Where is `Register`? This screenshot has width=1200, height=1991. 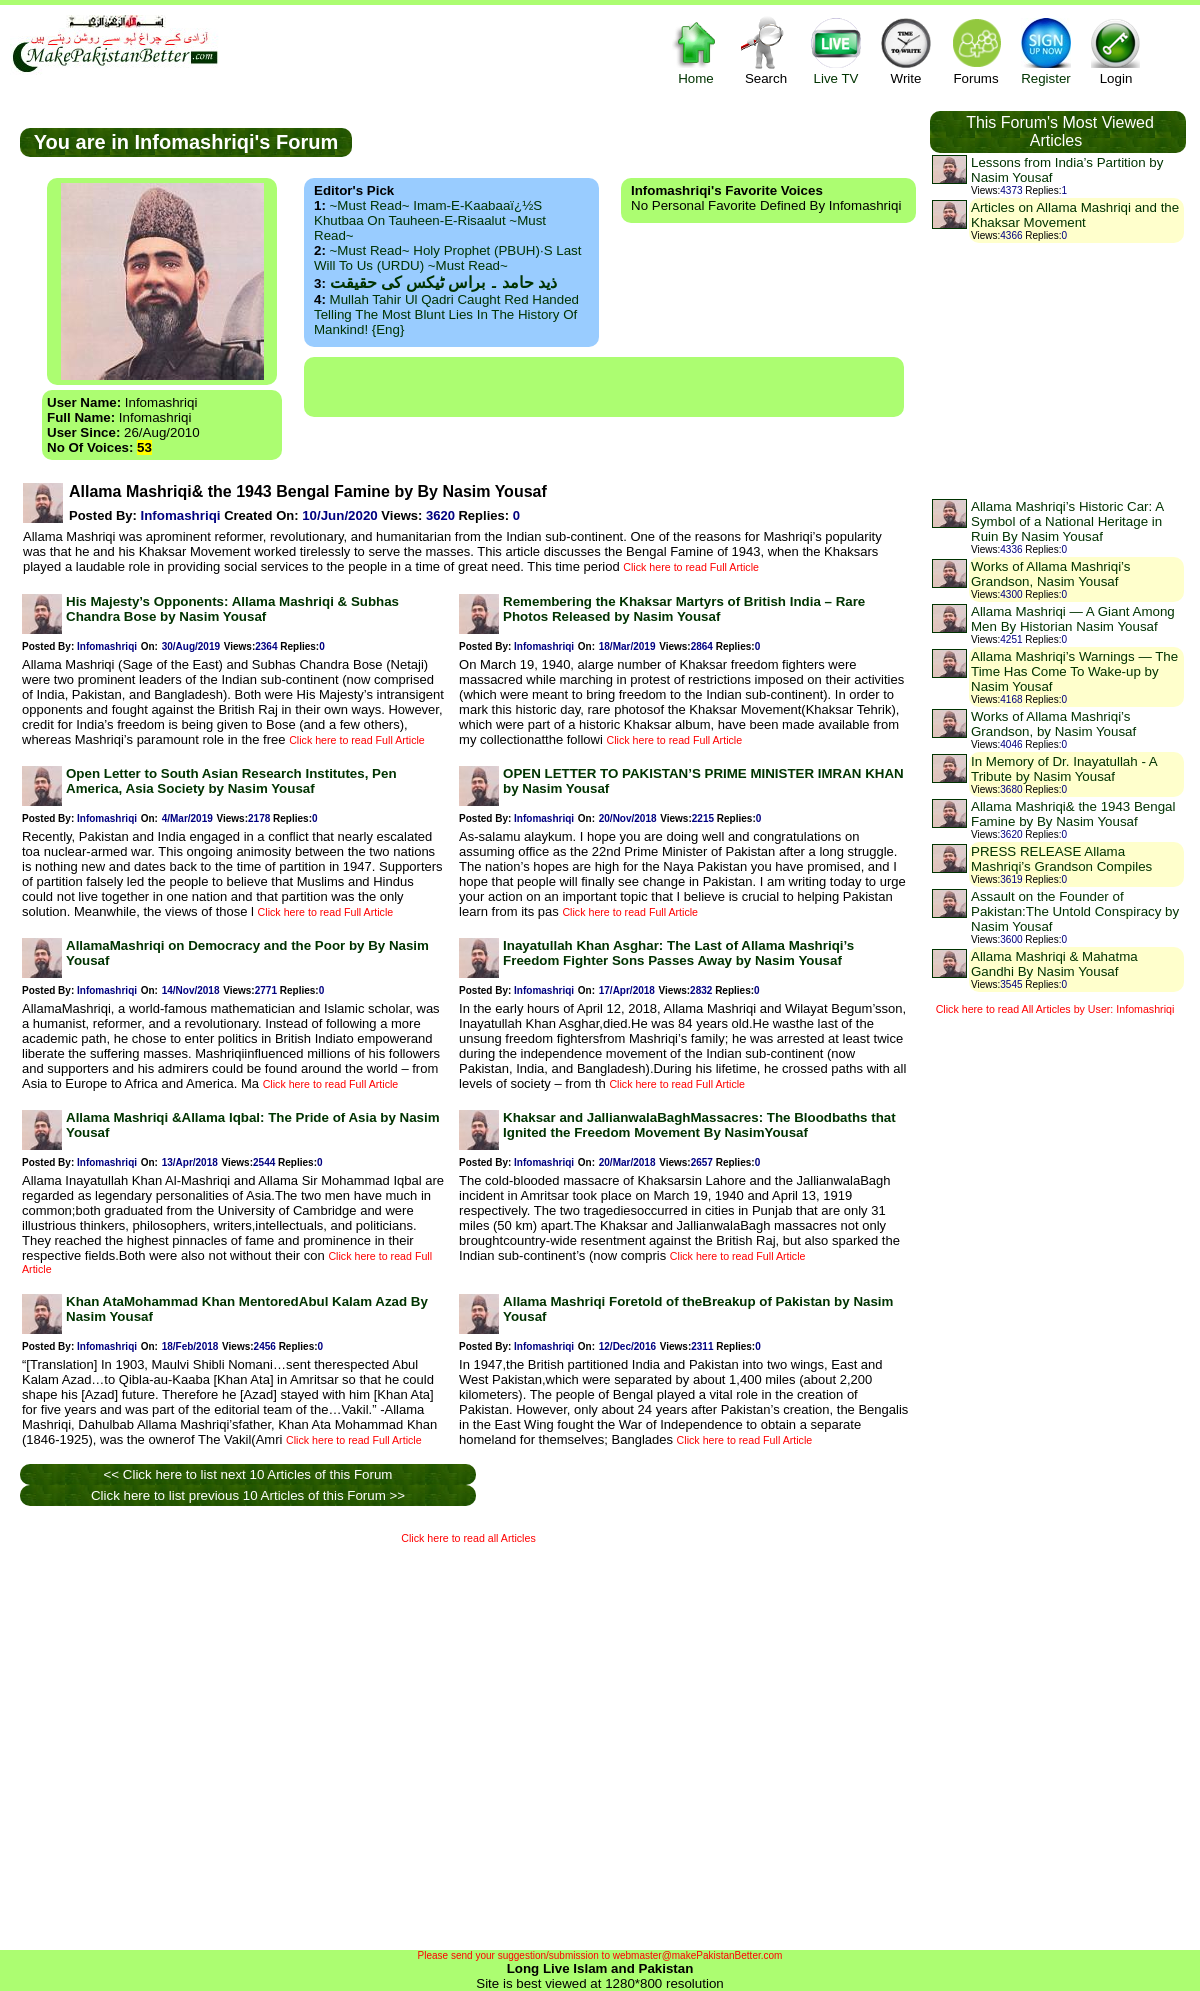 Register is located at coordinates (1046, 50).